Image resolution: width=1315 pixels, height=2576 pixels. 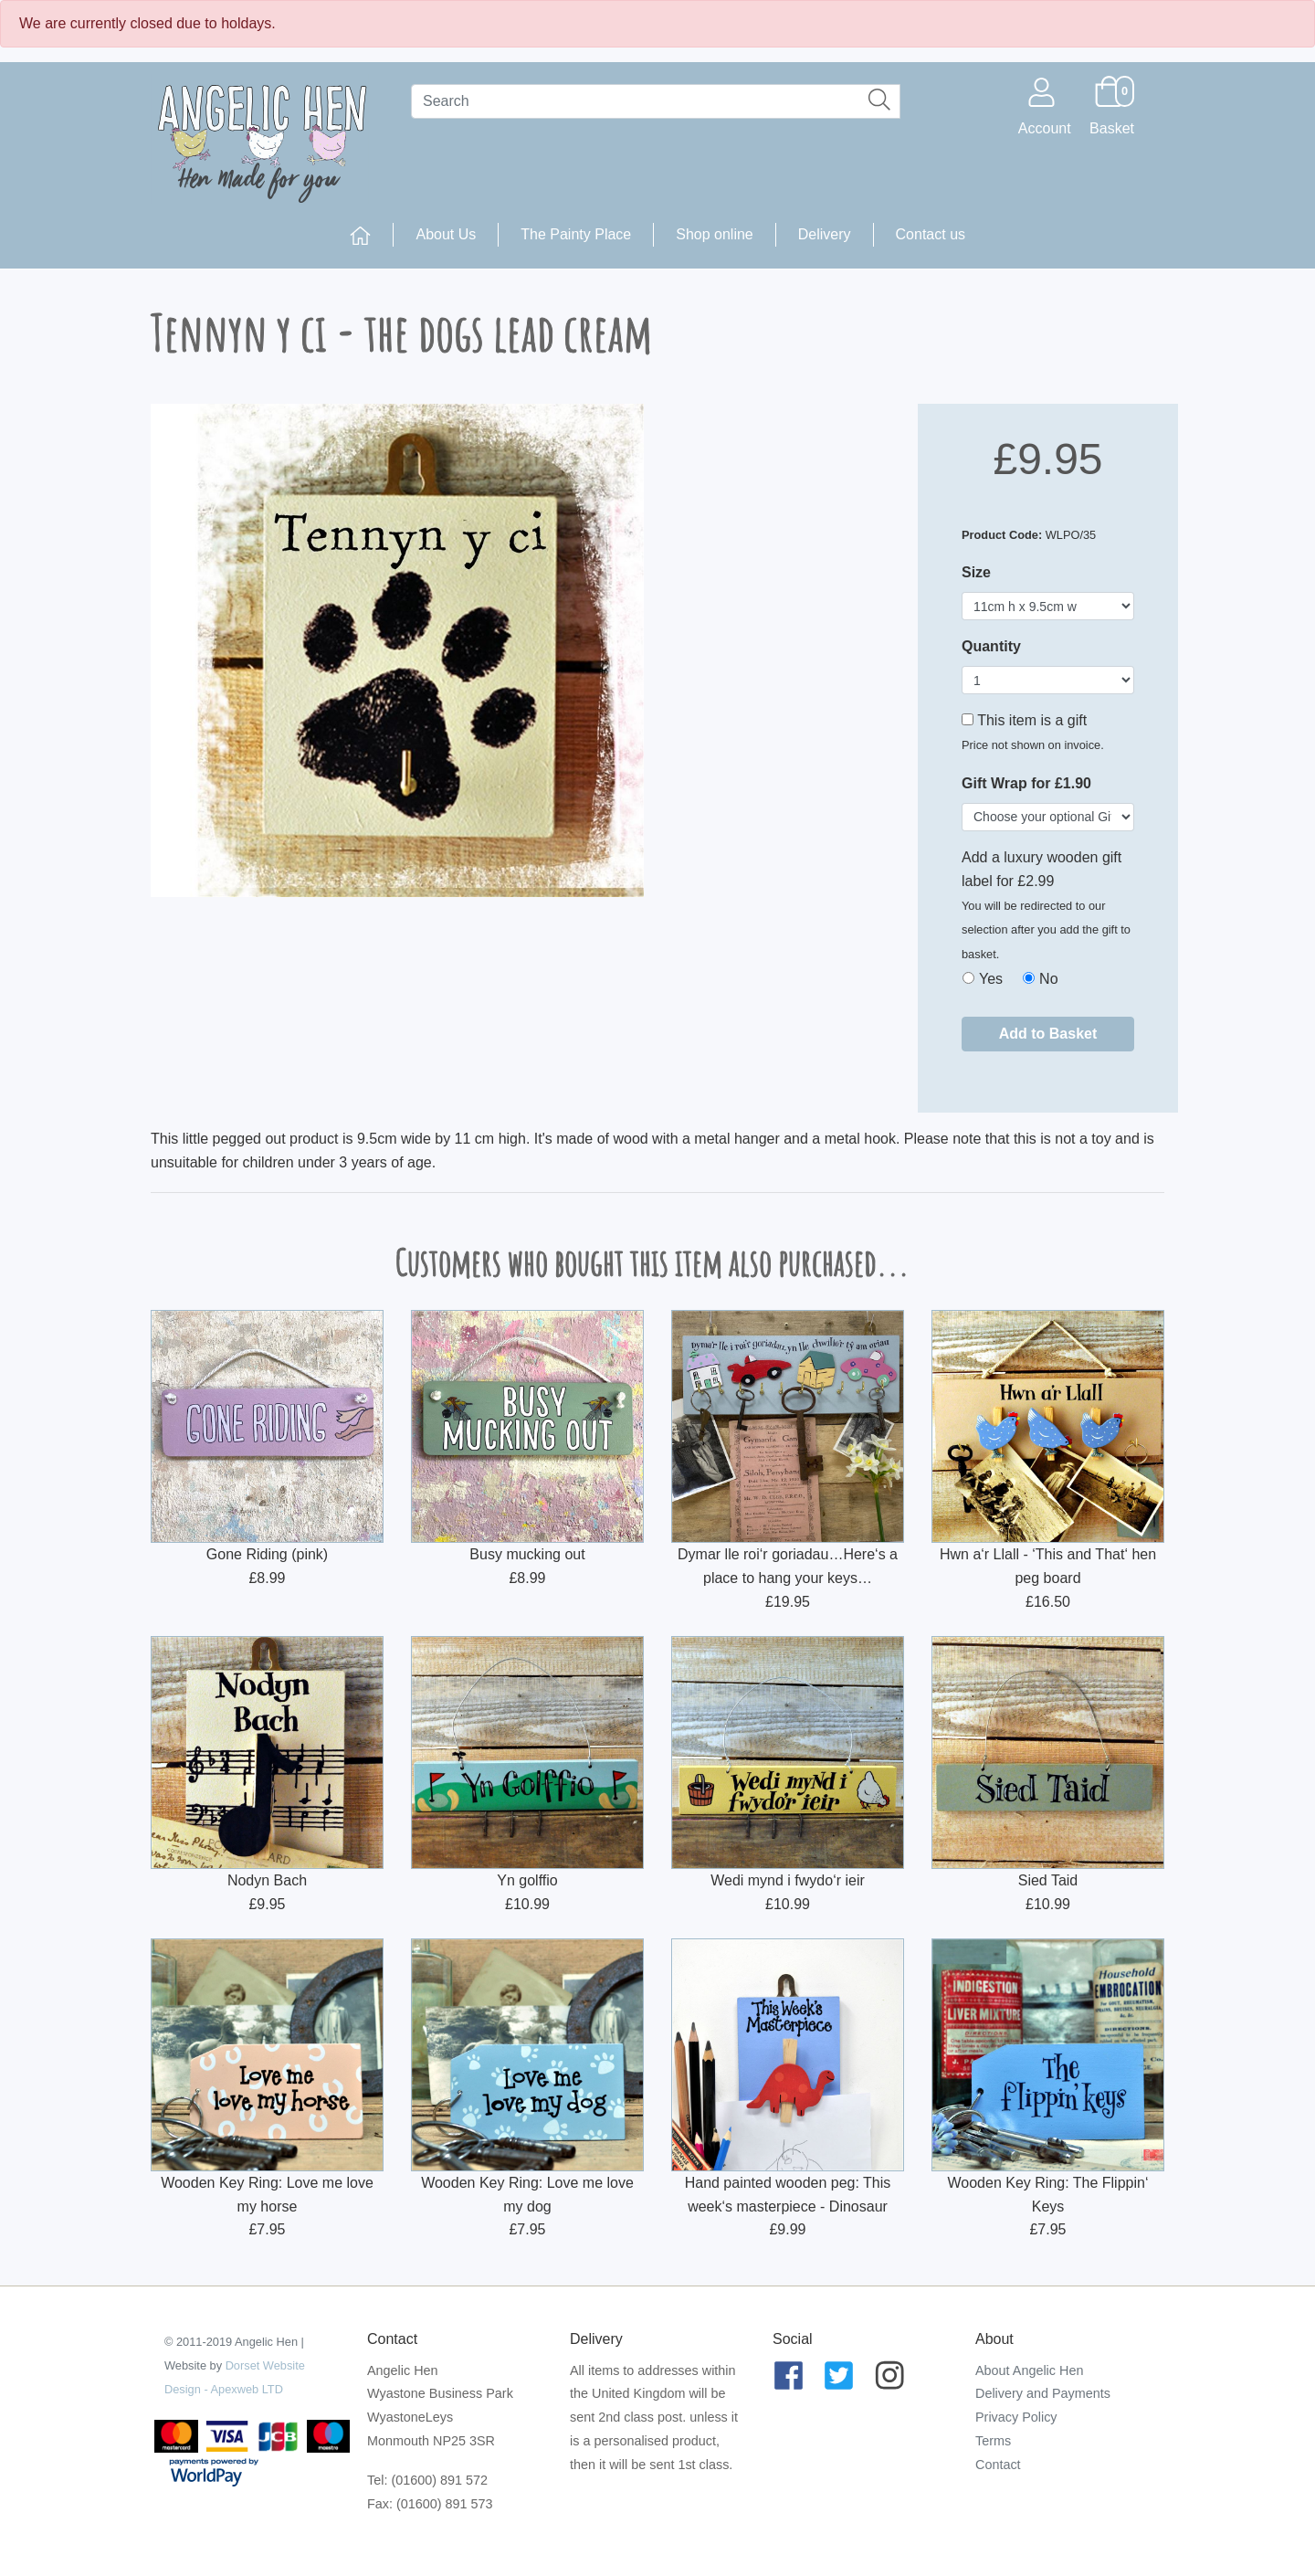 What do you see at coordinates (1042, 2393) in the screenshot?
I see `Delivery and Payments` at bounding box center [1042, 2393].